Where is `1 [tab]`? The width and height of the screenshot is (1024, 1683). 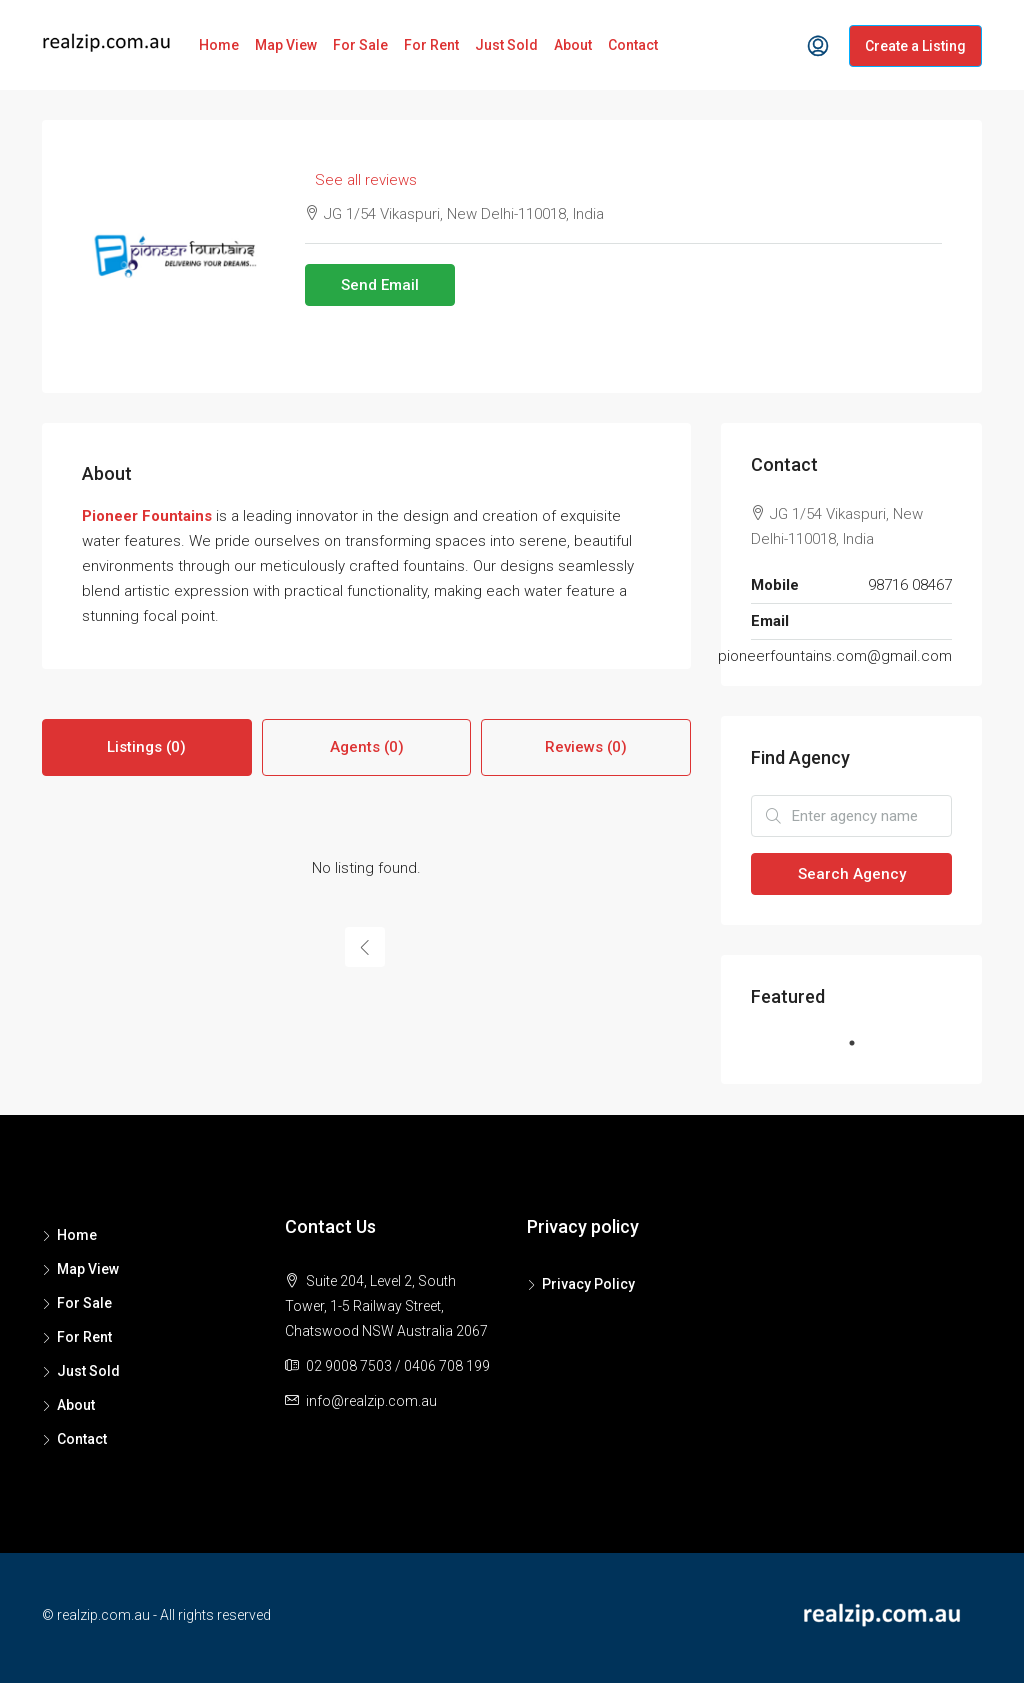
1 [tab] is located at coordinates (862, 1051).